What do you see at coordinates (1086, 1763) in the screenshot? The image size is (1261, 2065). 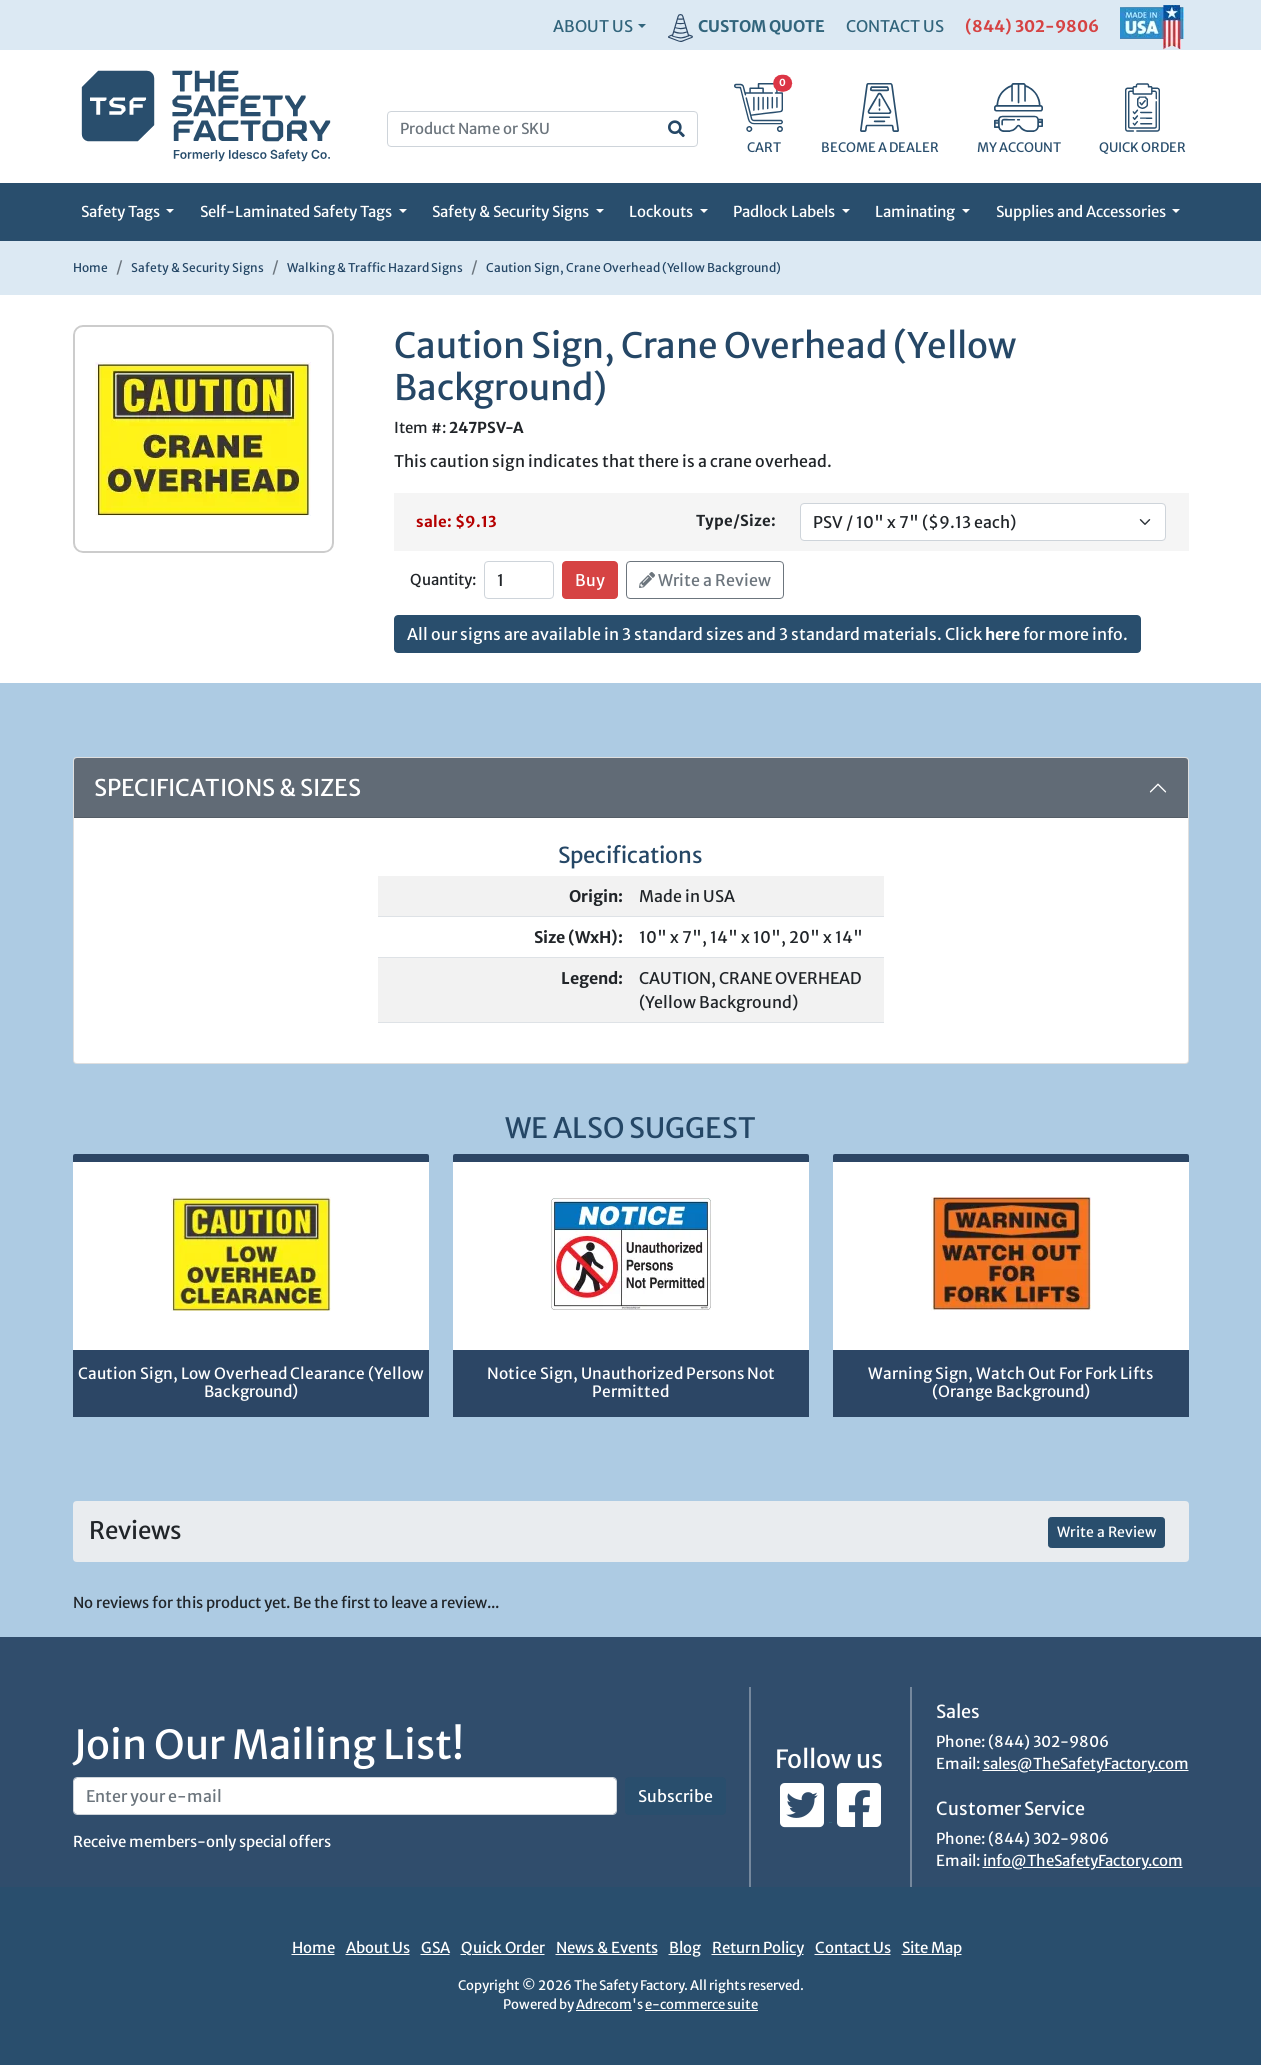 I see `sales@TheSafetyFactory.com` at bounding box center [1086, 1763].